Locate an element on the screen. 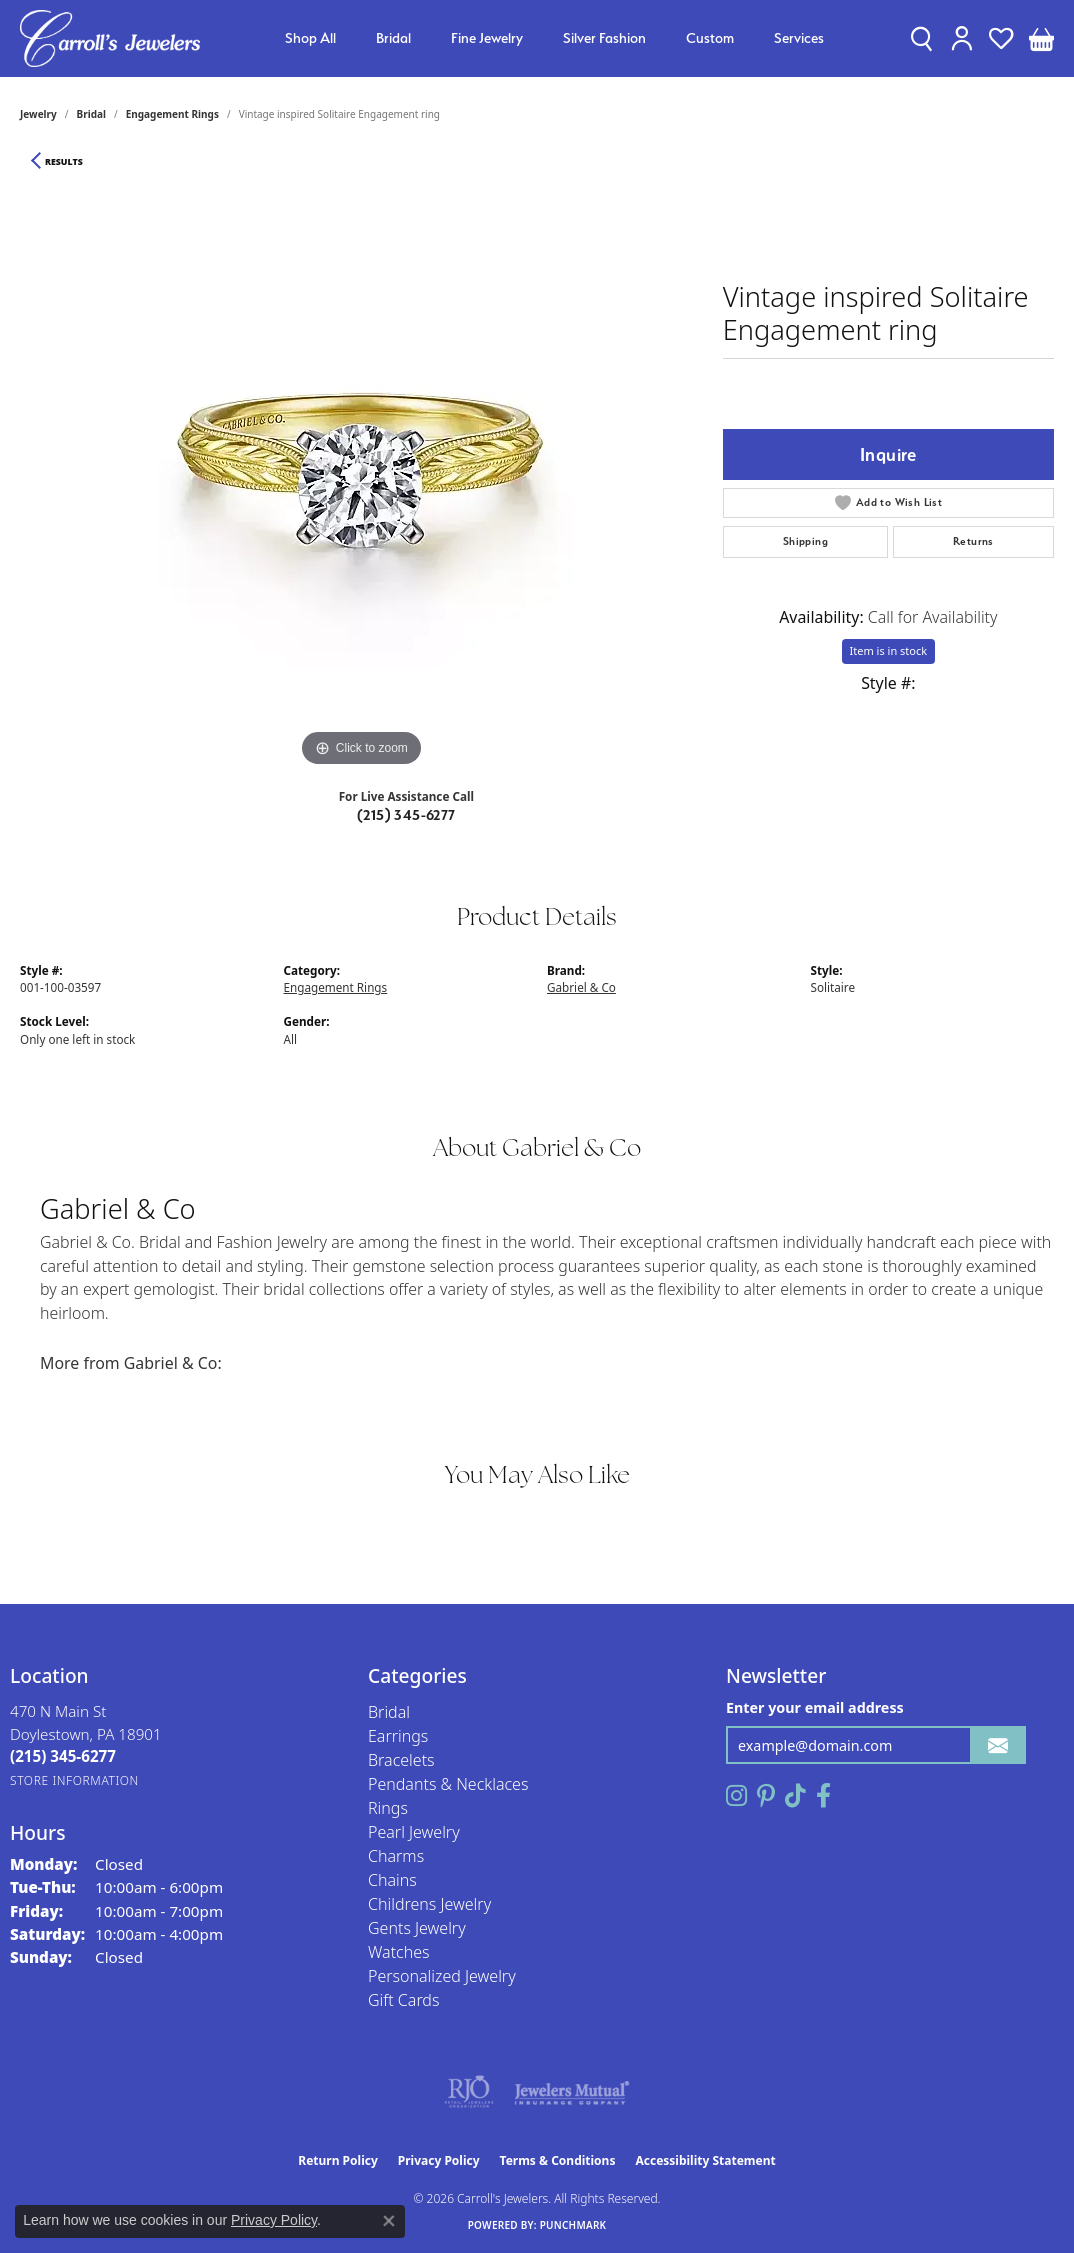 This screenshot has width=1074, height=2253. [Follow us on instagram (opens in new tab)] is located at coordinates (736, 1796).